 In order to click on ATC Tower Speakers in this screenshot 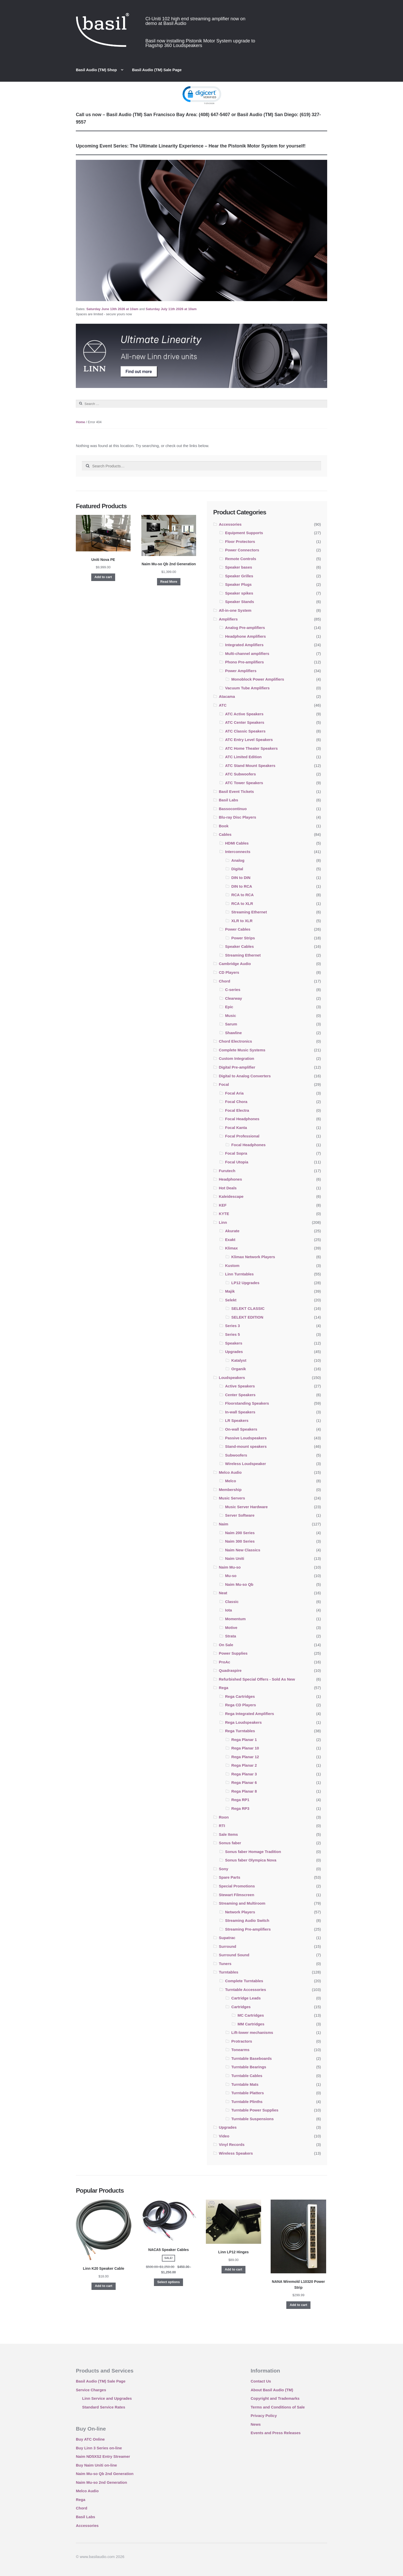, I will do `click(244, 783)`.